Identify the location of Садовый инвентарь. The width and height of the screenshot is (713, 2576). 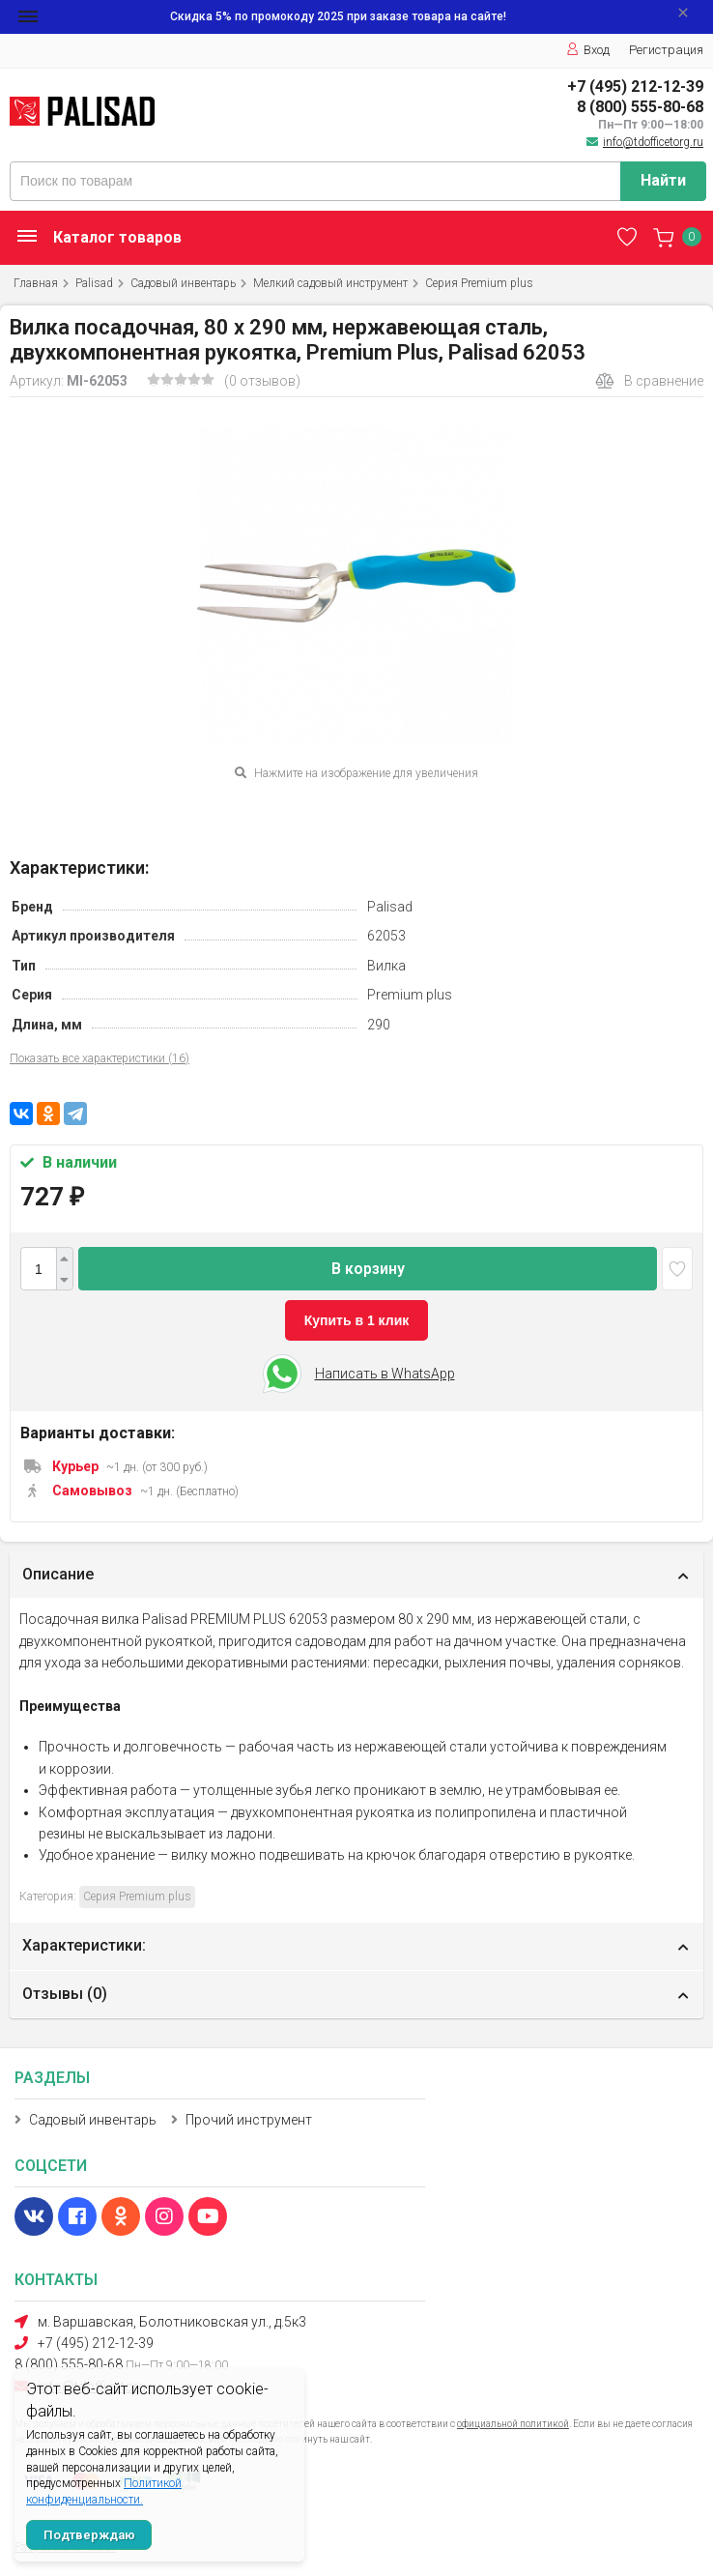
(183, 283).